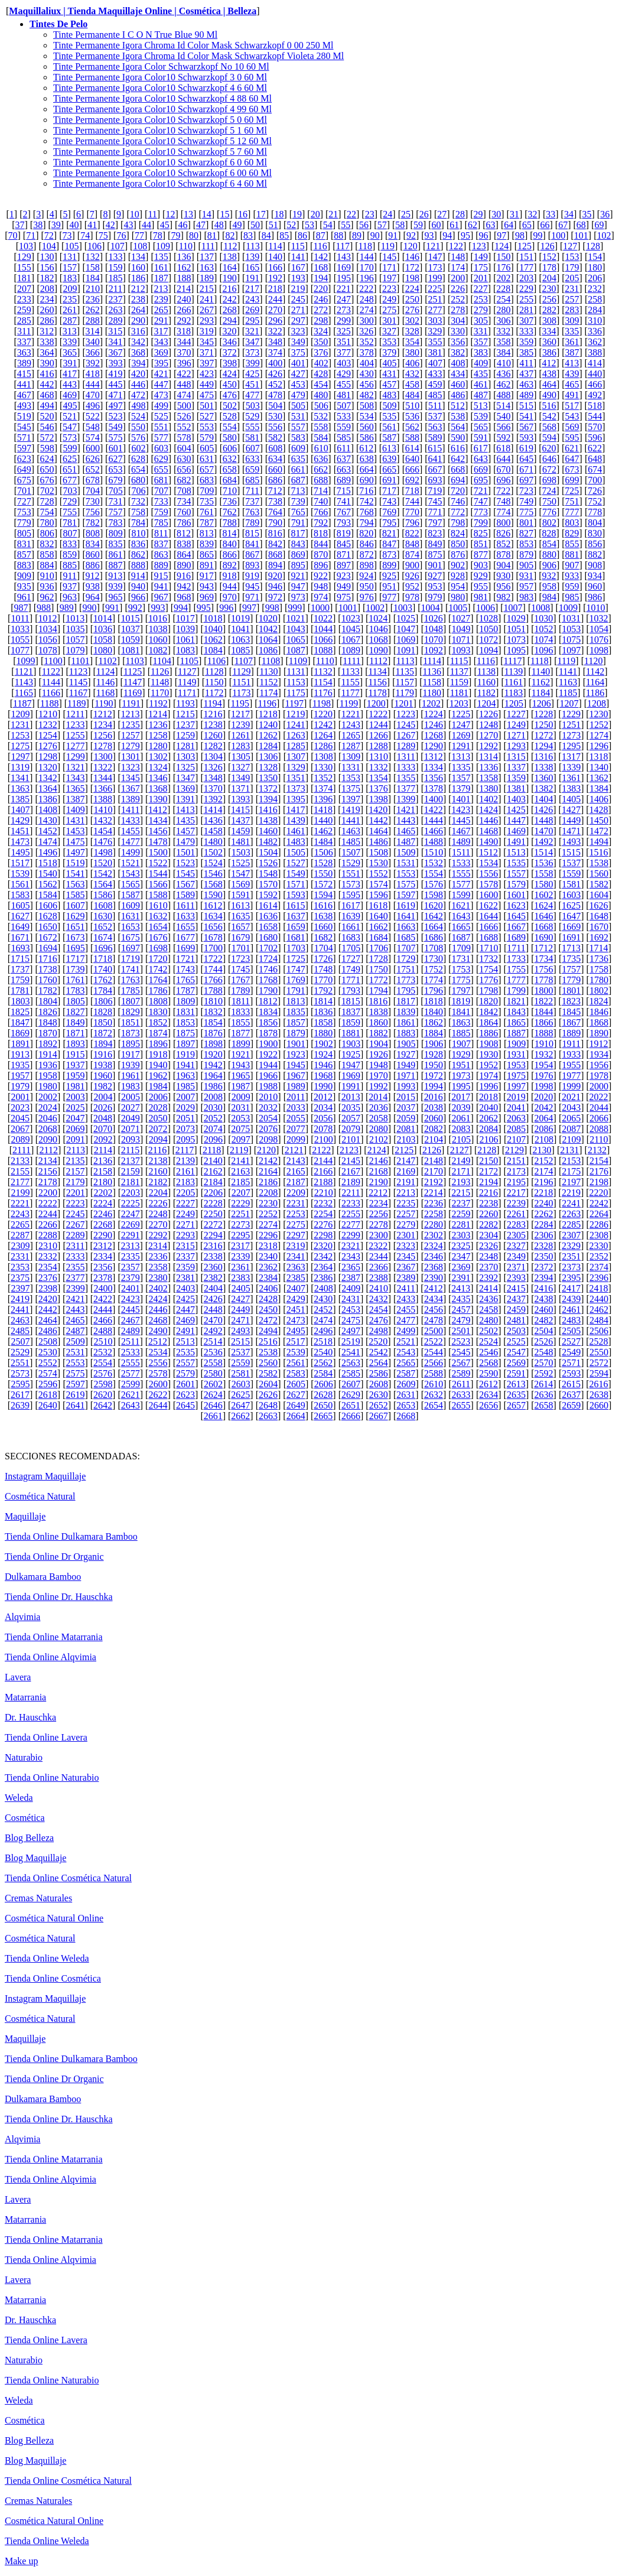 The width and height of the screenshot is (619, 2576). Describe the element at coordinates (504, 459) in the screenshot. I see `644` at that location.